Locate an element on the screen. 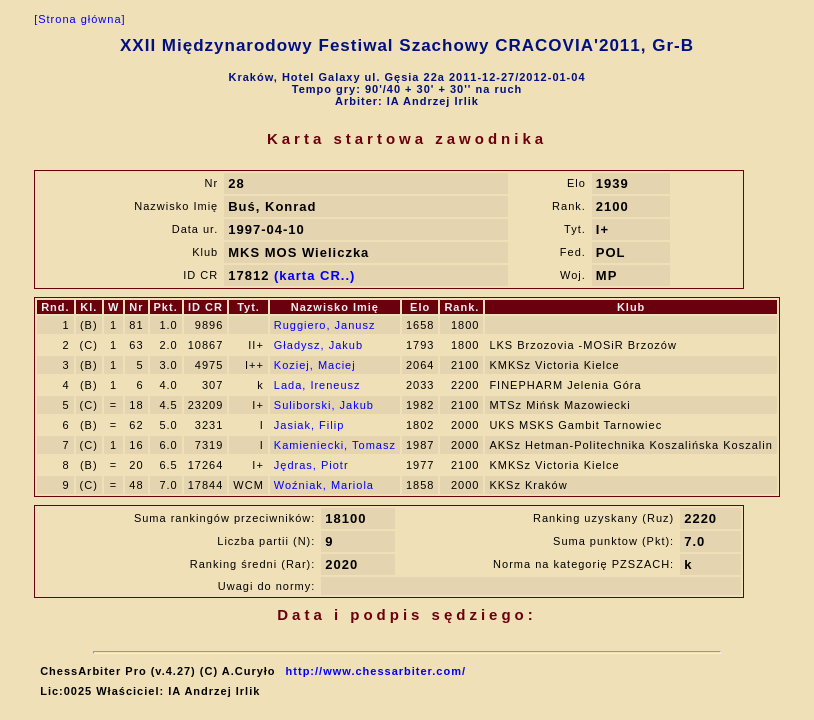 This screenshot has width=814, height=720. http://www.chessarbiter.com/ is located at coordinates (376, 671).